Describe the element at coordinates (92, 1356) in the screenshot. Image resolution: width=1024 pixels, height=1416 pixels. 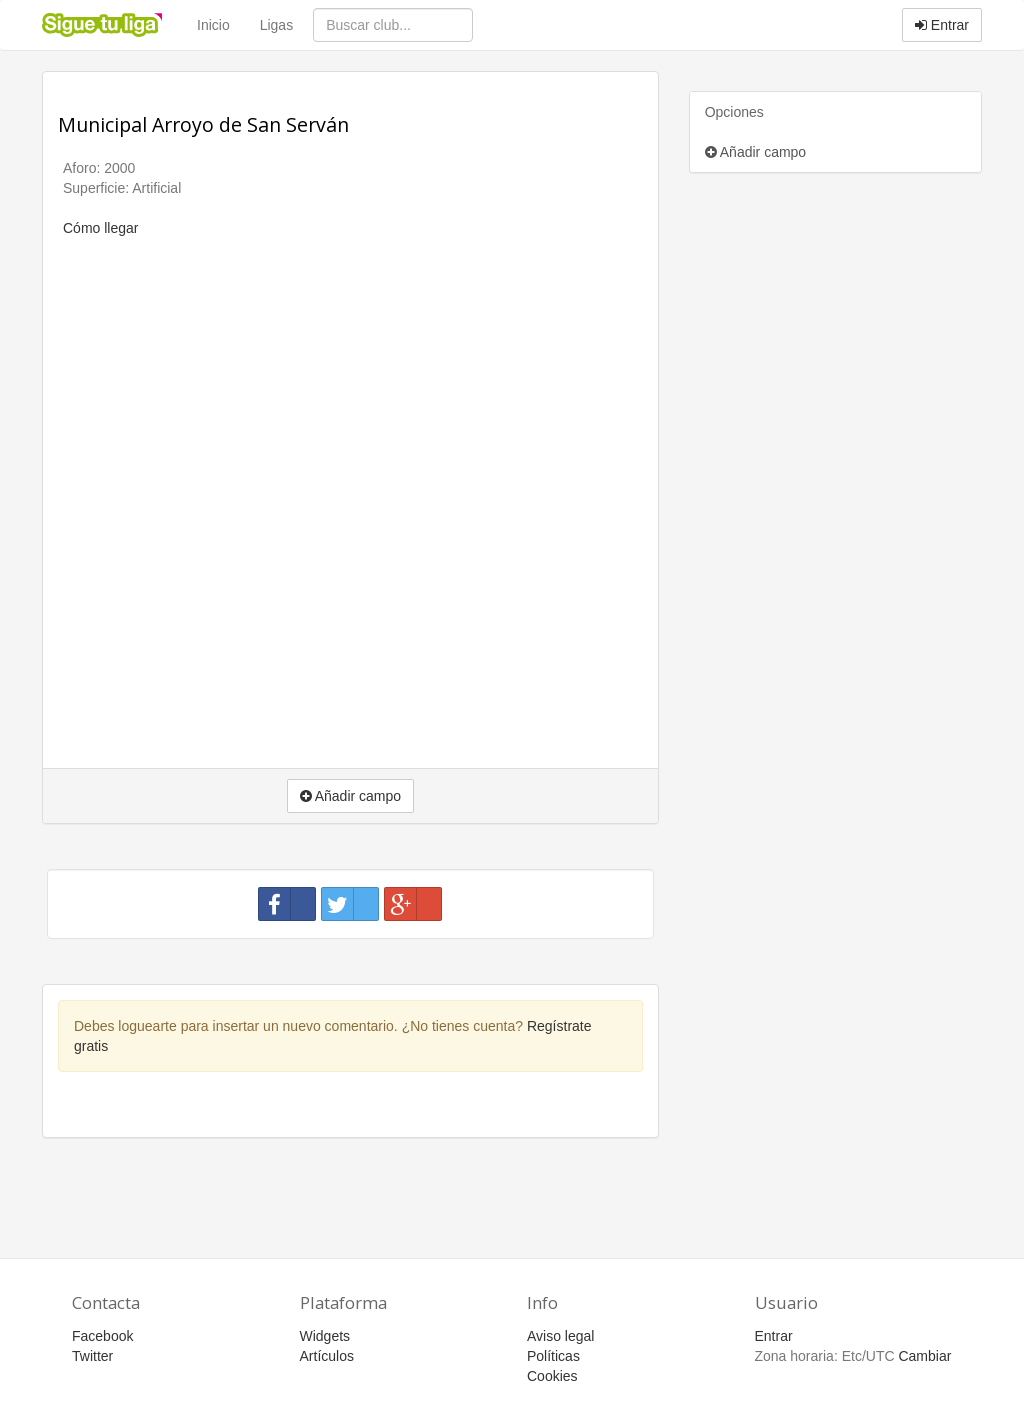
I see `Twitter` at that location.